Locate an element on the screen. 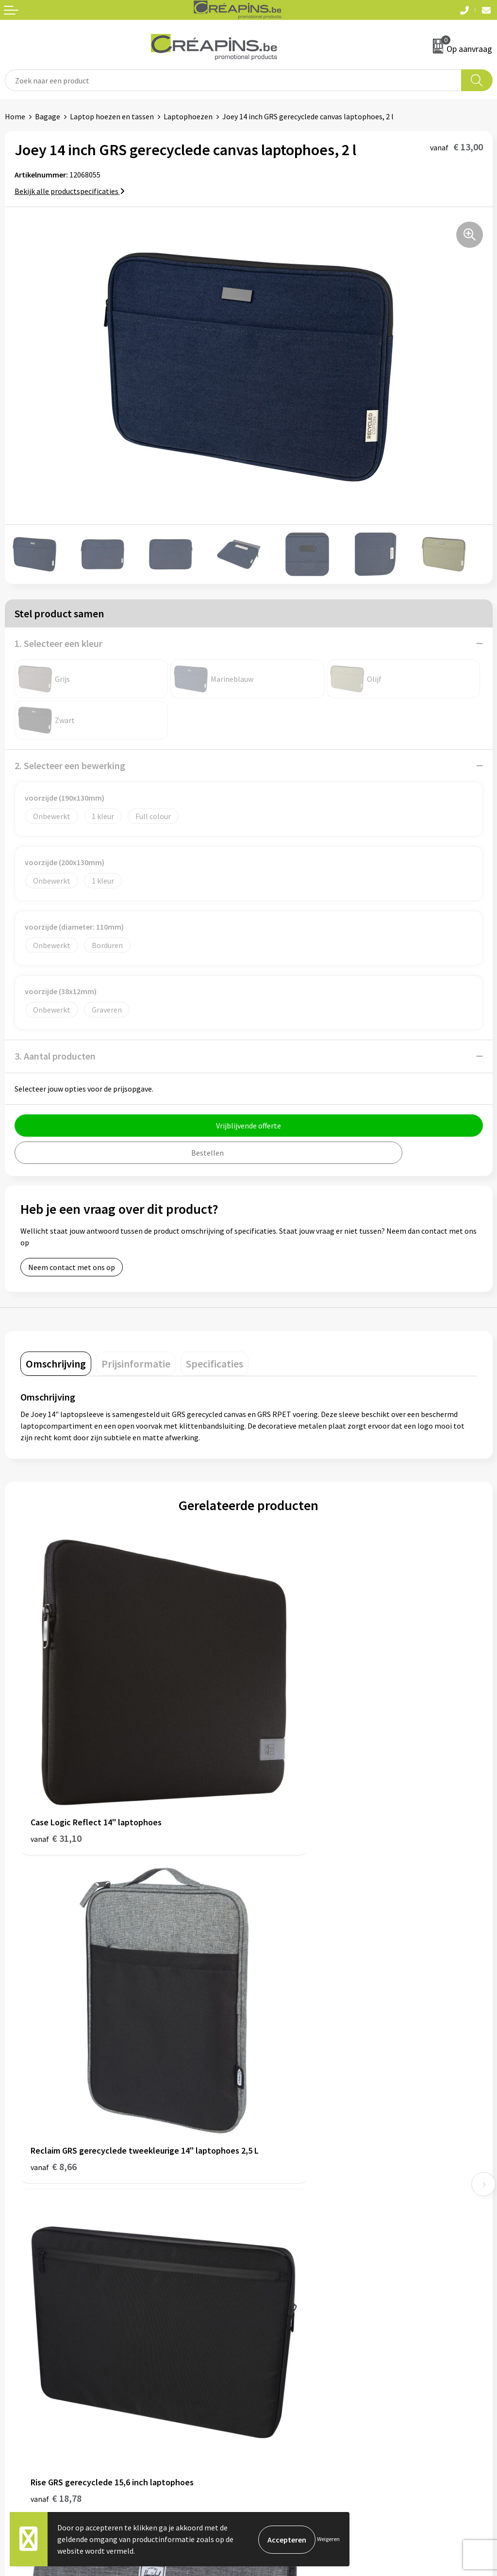 This screenshot has width=497, height=2576. [combobox] is located at coordinates (233, 80).